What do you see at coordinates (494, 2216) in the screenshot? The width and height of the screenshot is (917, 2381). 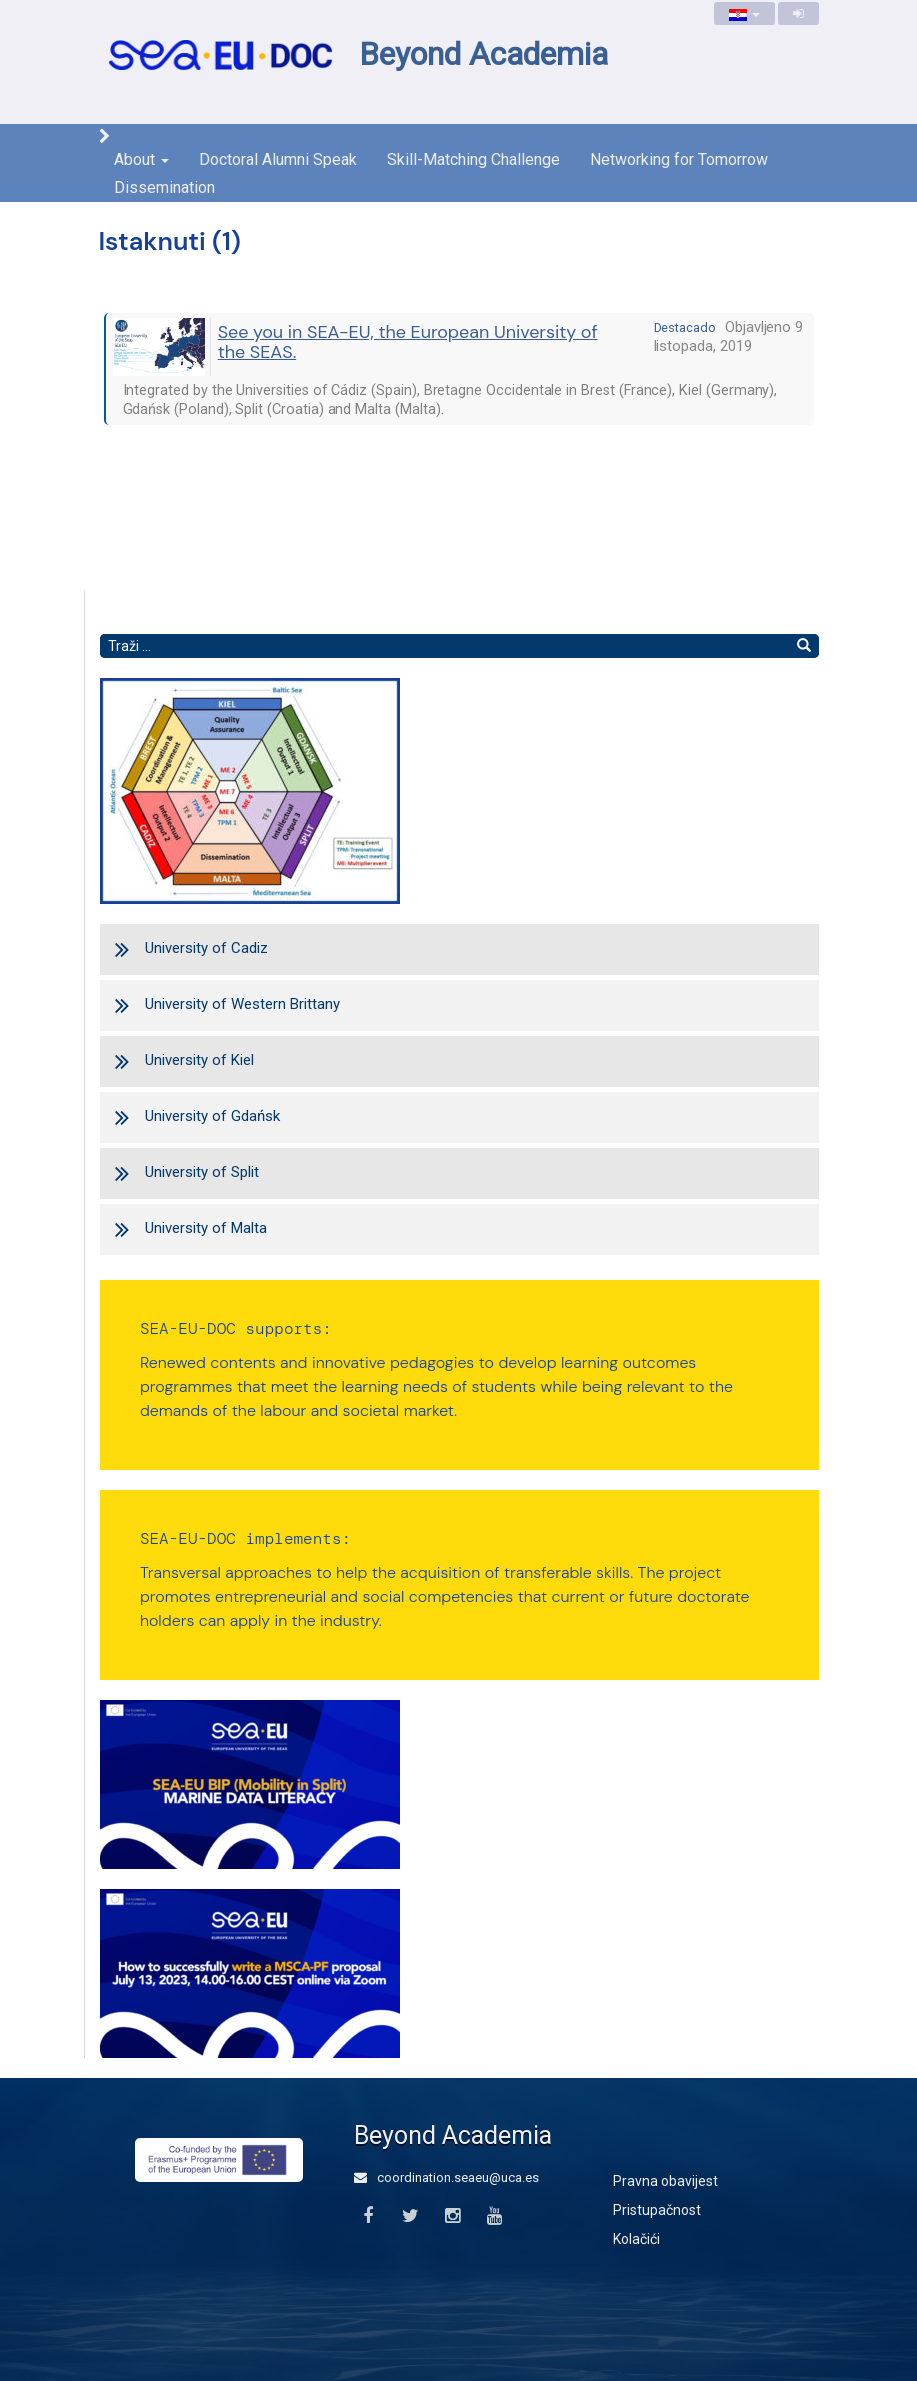 I see `[Youtube]` at bounding box center [494, 2216].